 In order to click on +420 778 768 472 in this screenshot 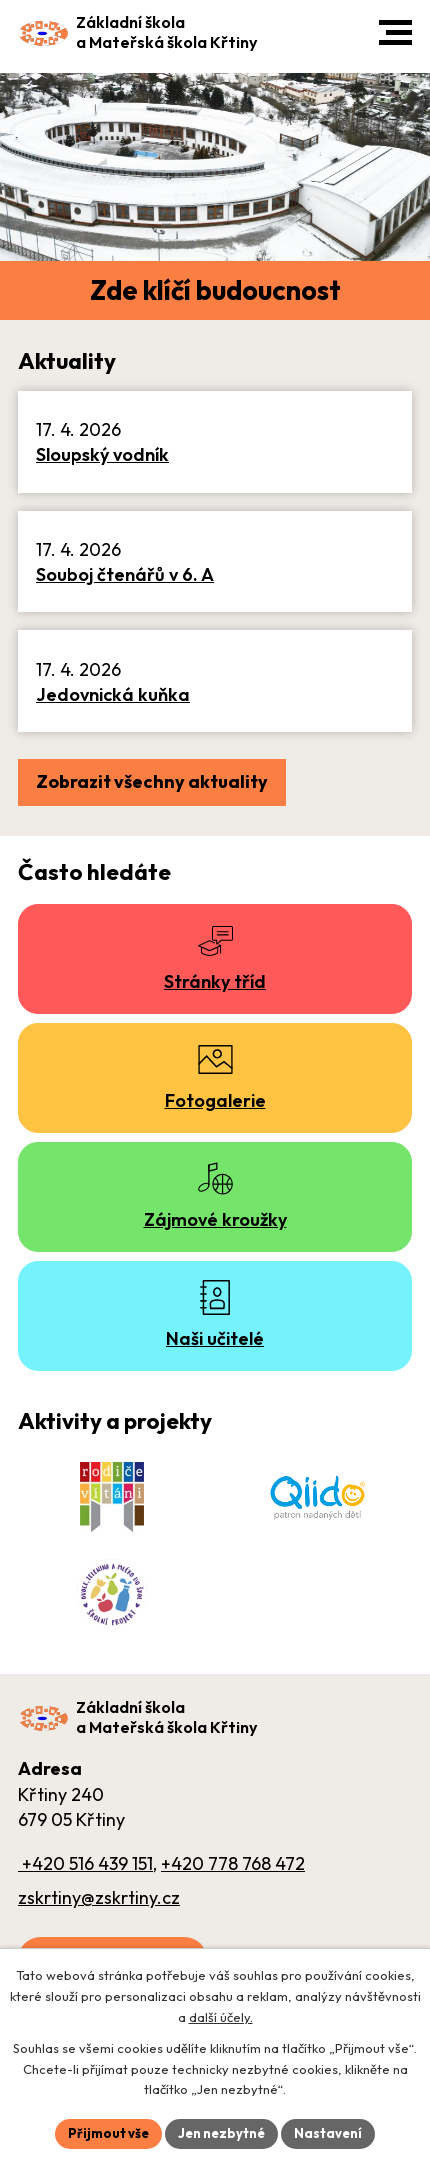, I will do `click(233, 1863)`.